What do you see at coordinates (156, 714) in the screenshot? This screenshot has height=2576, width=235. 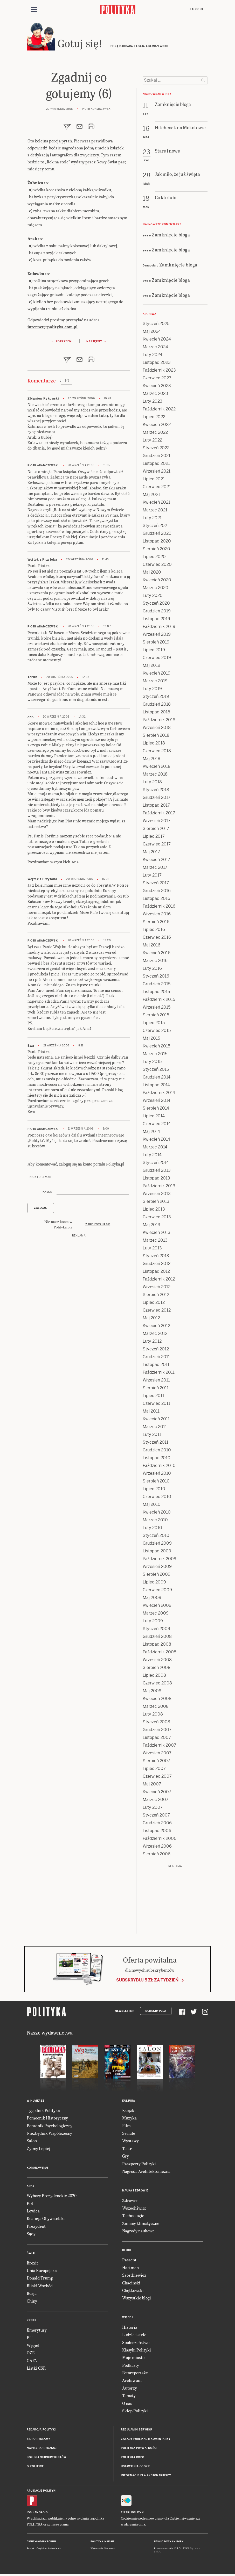 I see `Listopad 2018` at bounding box center [156, 714].